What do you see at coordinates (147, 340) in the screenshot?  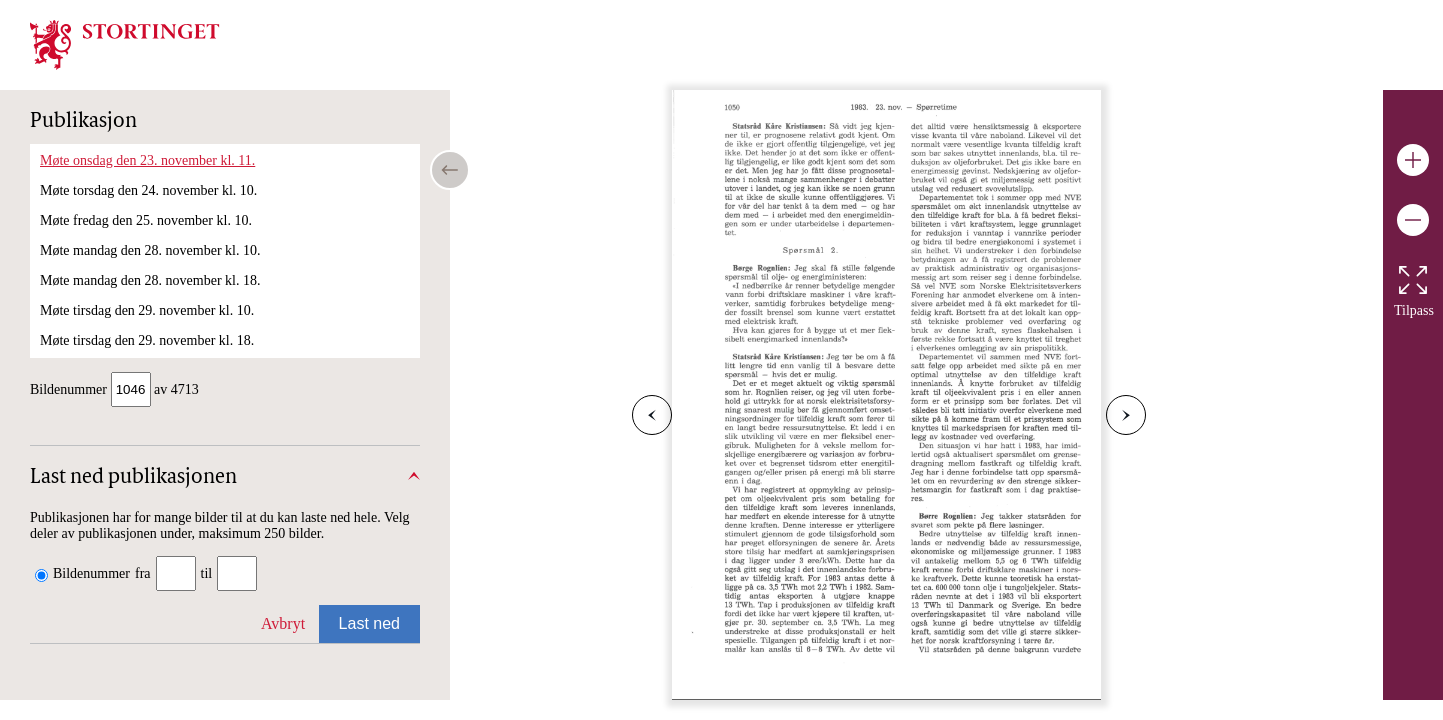 I see `Møte tirsdag den 29. november kl. 18.` at bounding box center [147, 340].